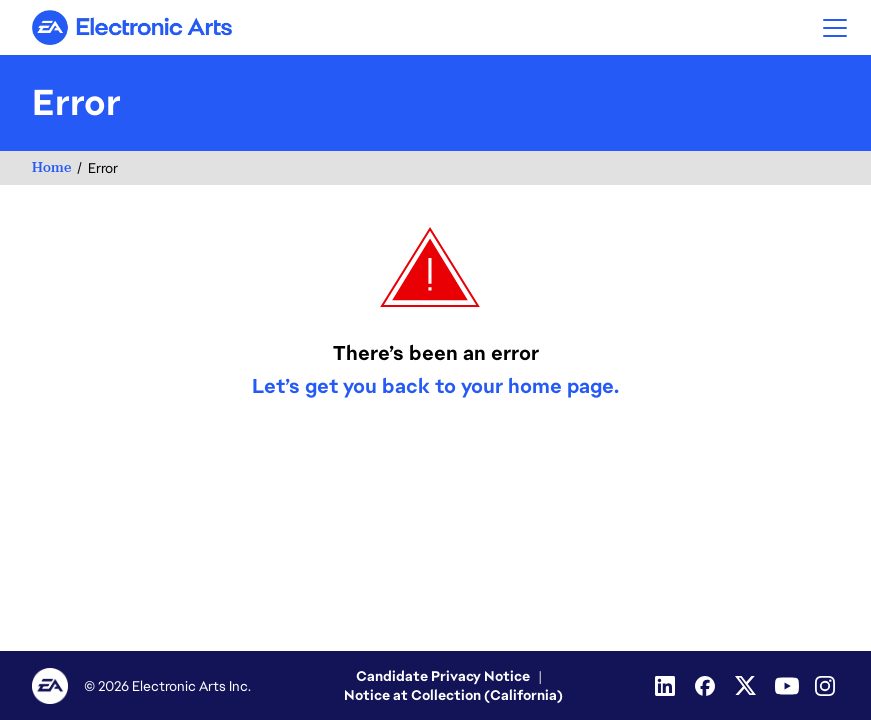 Image resolution: width=871 pixels, height=720 pixels. What do you see at coordinates (787, 686) in the screenshot?
I see `[Youtube]` at bounding box center [787, 686].